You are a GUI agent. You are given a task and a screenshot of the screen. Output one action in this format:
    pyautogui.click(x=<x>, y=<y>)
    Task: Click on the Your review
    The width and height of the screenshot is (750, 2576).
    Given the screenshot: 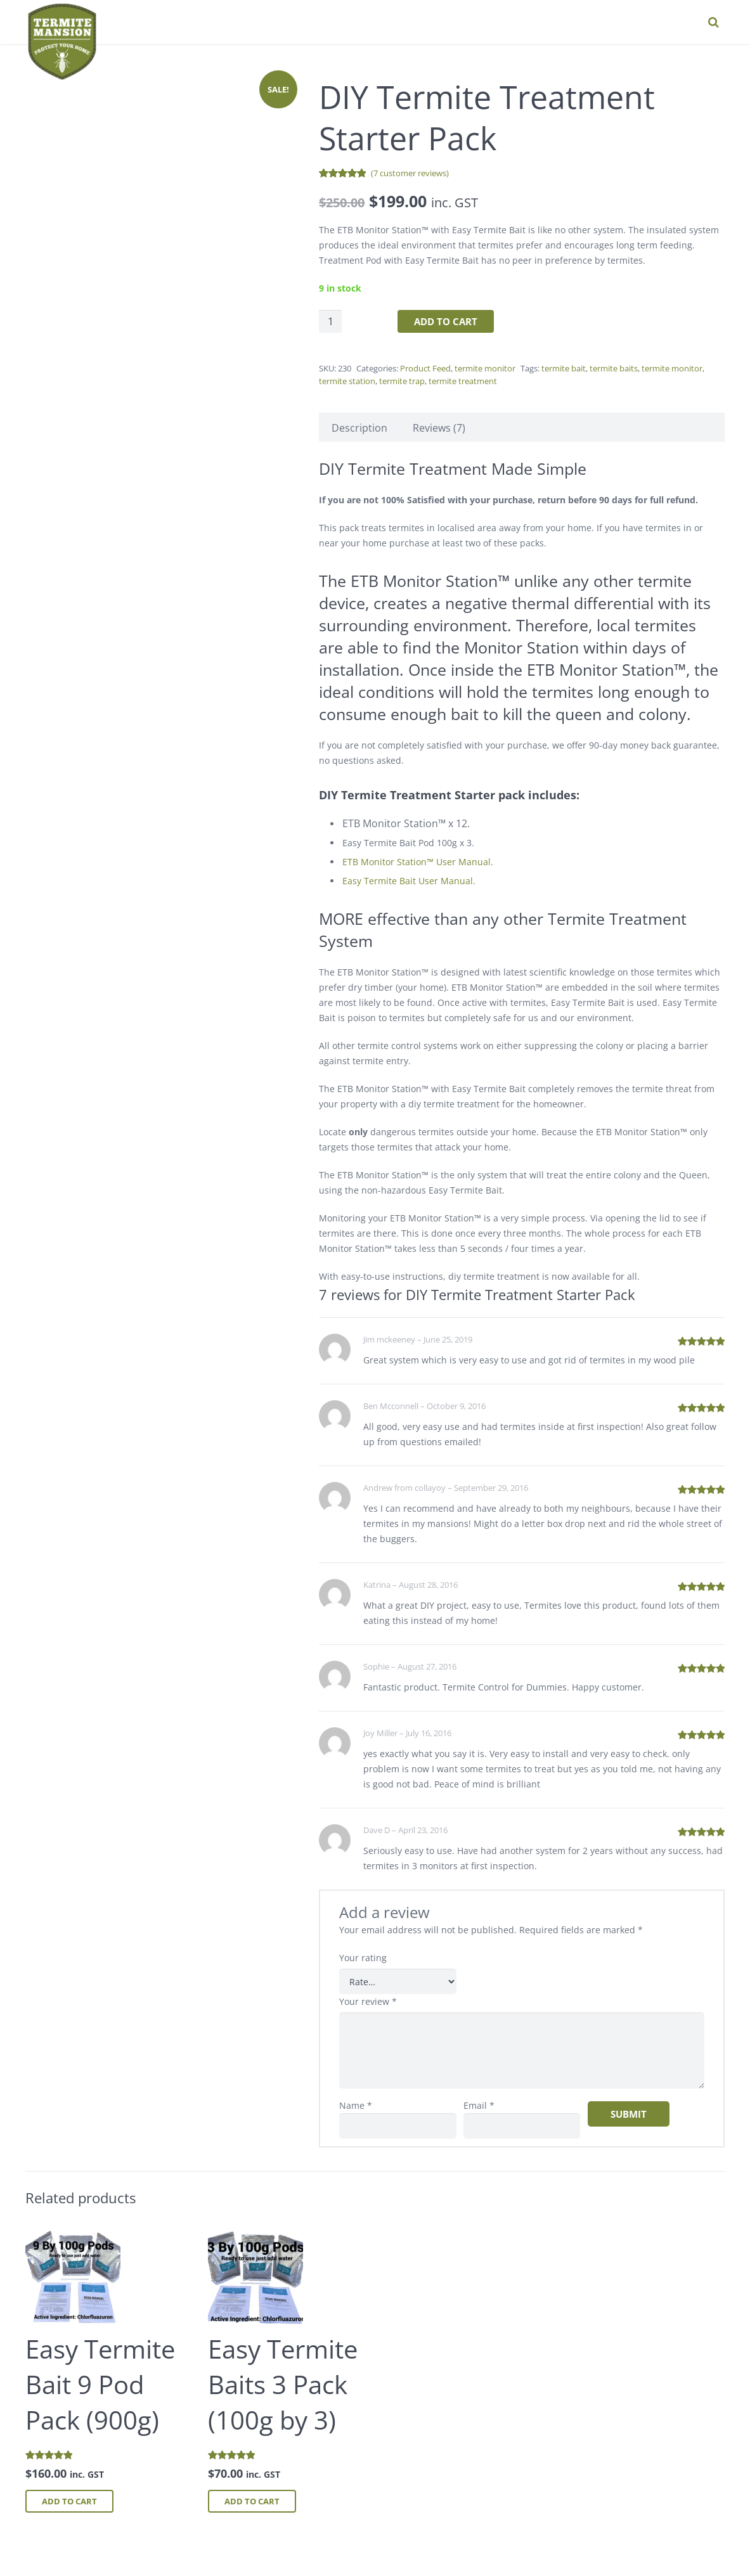 What is the action you would take?
    pyautogui.click(x=368, y=2001)
    